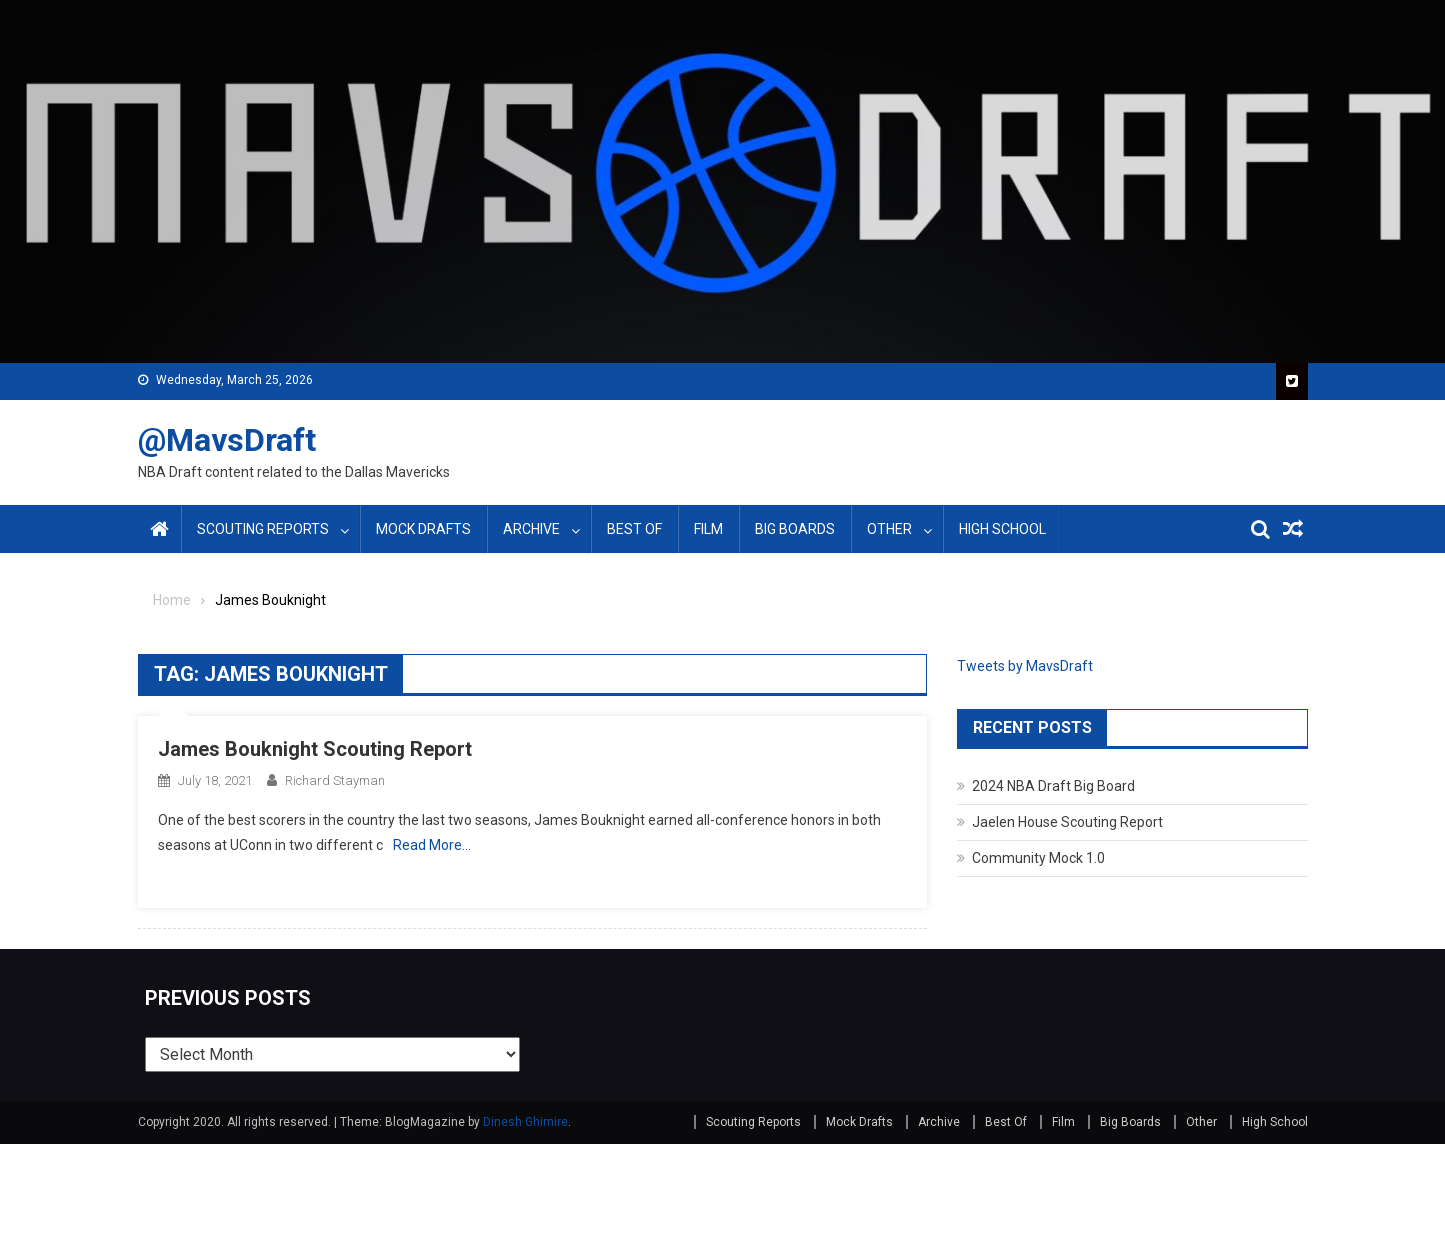  I want to click on Dinesh Ghimire, so click(525, 1122).